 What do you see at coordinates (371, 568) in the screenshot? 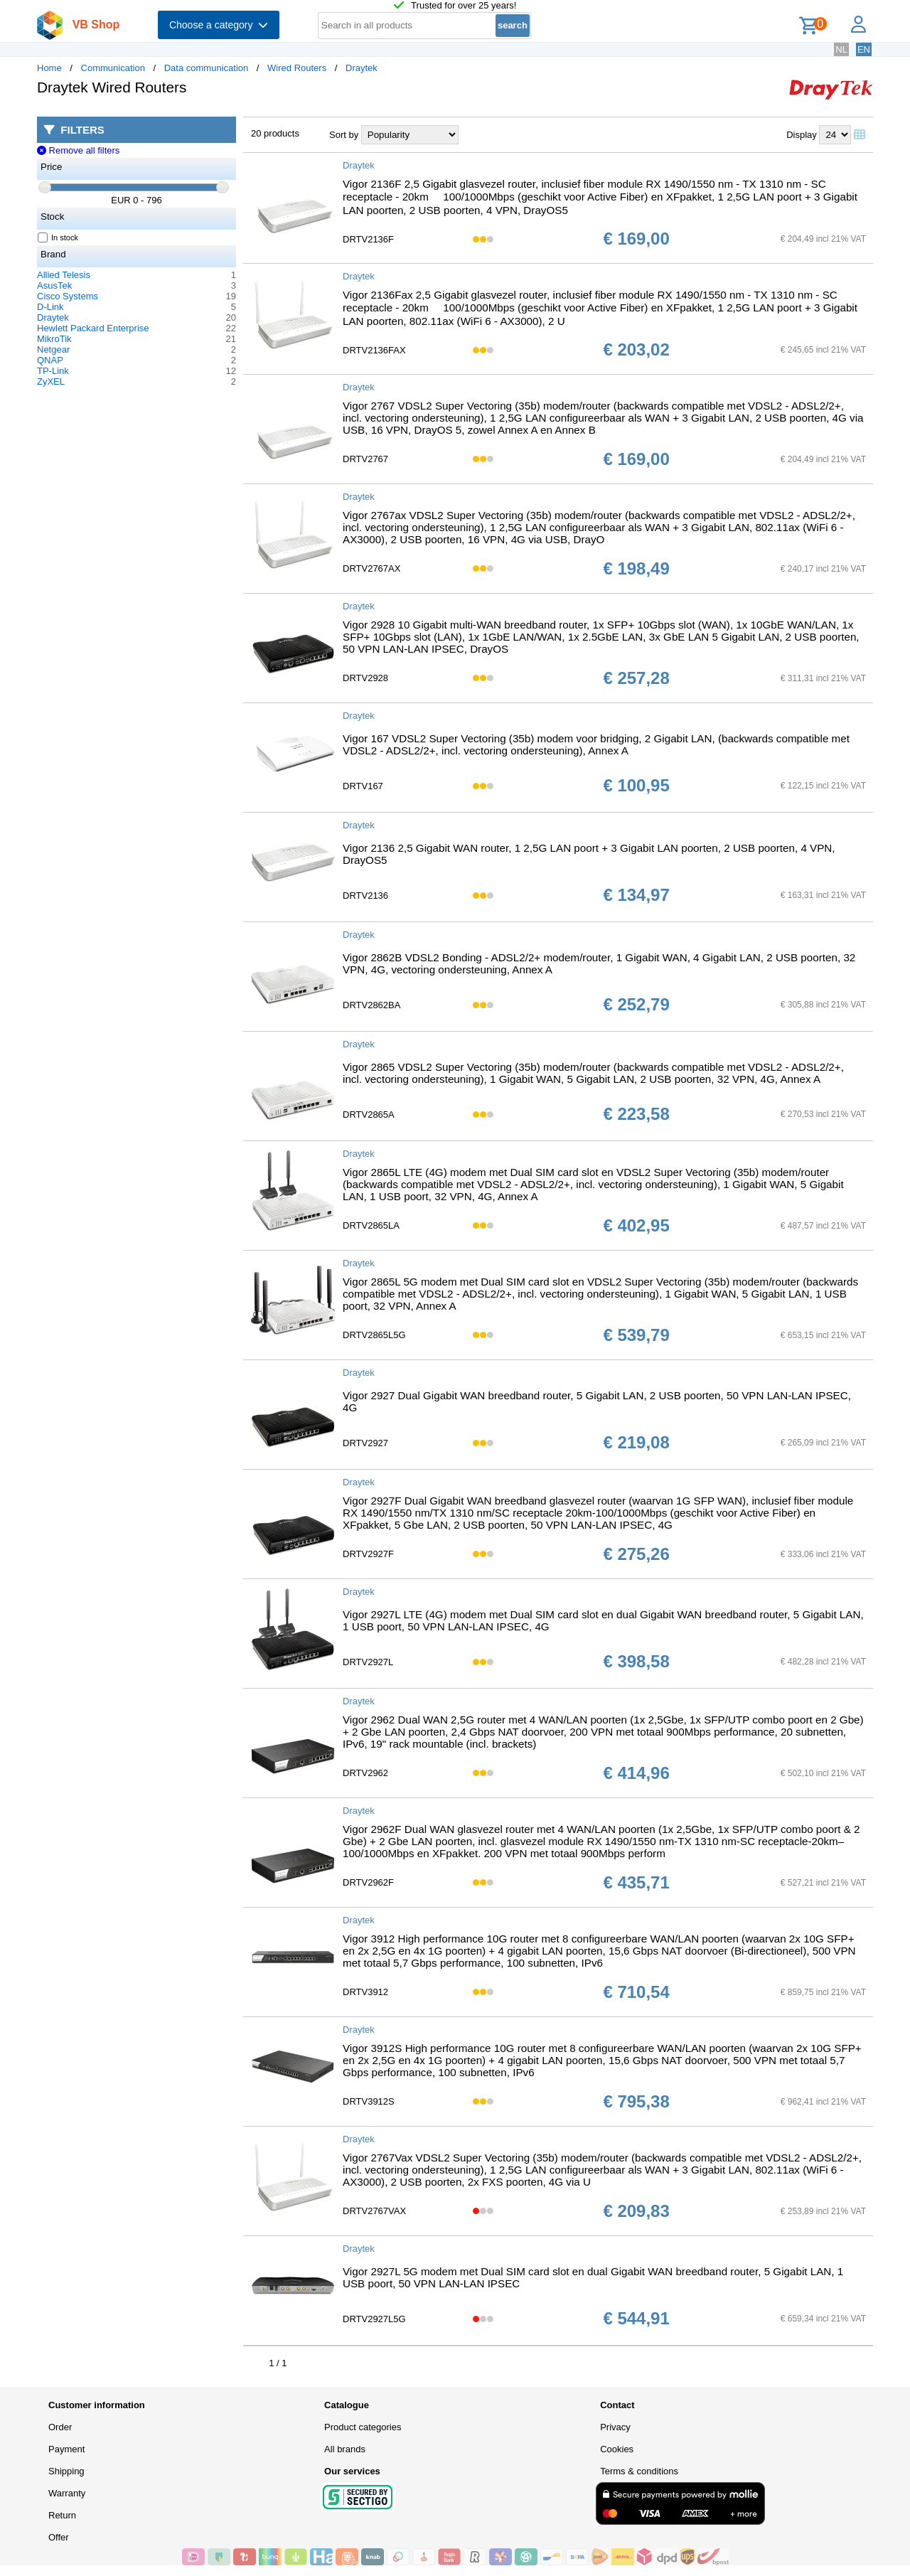
I see `DRTV2767AX` at bounding box center [371, 568].